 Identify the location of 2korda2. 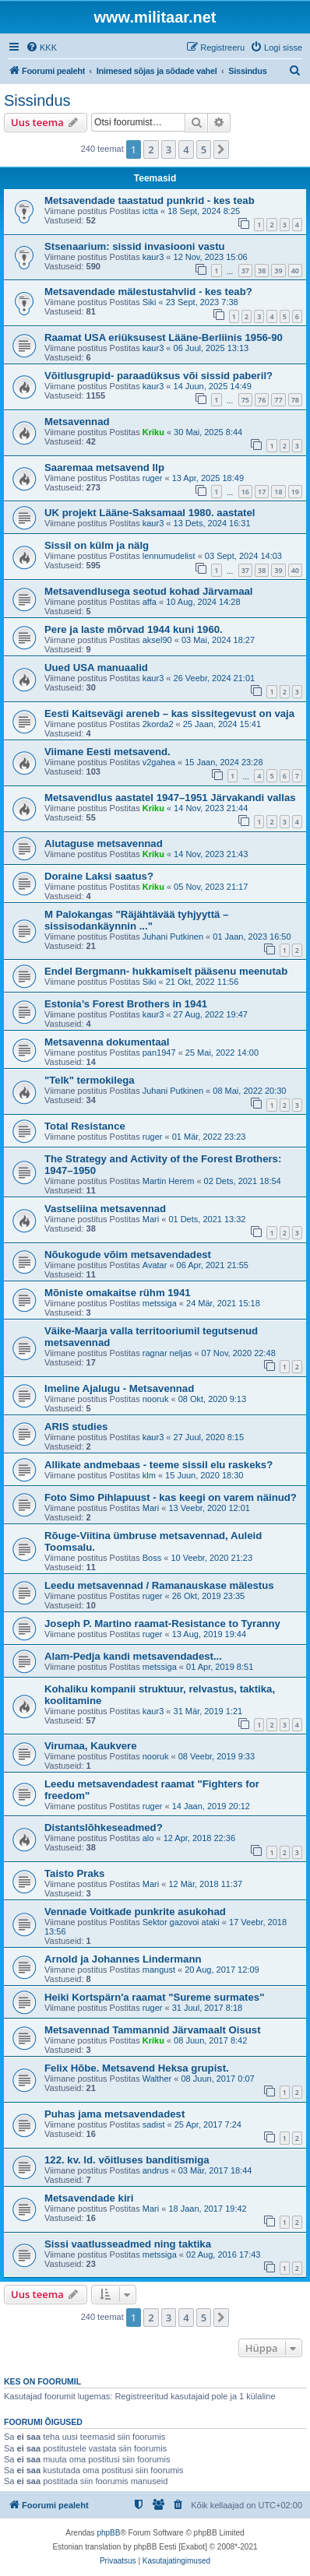
(158, 724).